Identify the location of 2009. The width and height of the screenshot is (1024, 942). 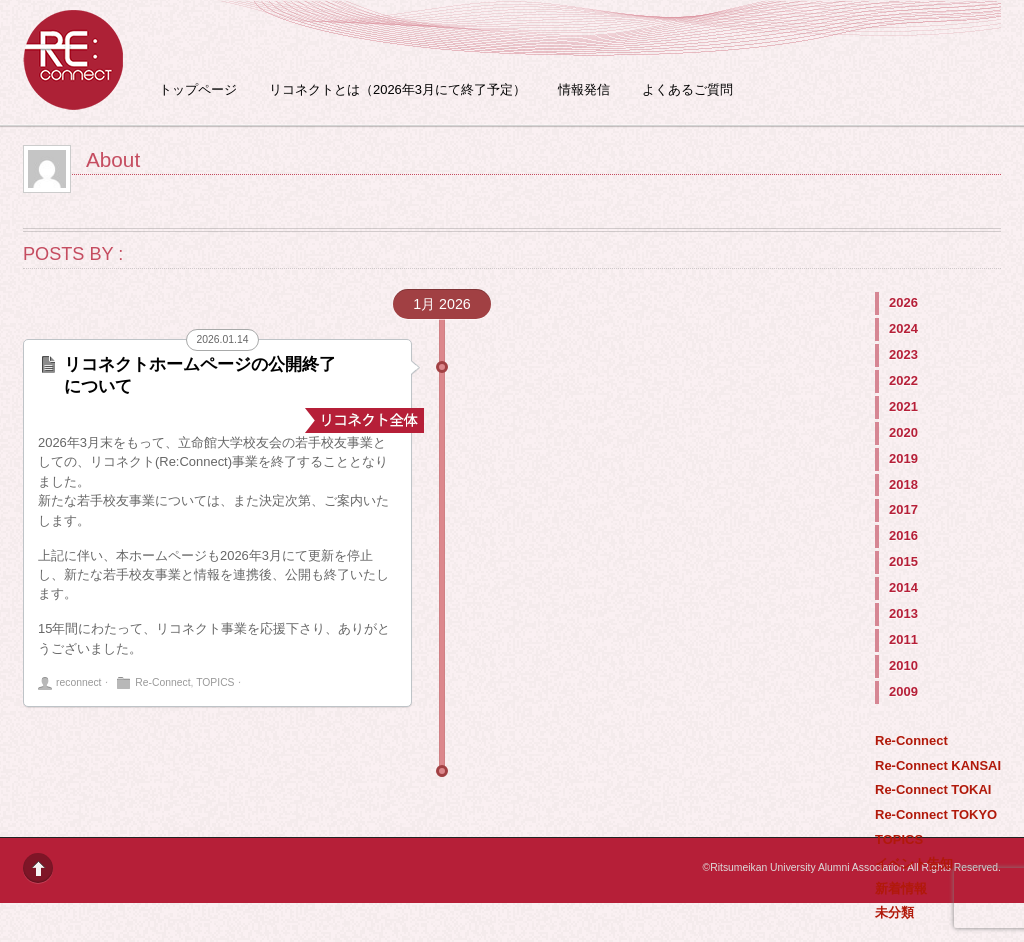
(903, 691).